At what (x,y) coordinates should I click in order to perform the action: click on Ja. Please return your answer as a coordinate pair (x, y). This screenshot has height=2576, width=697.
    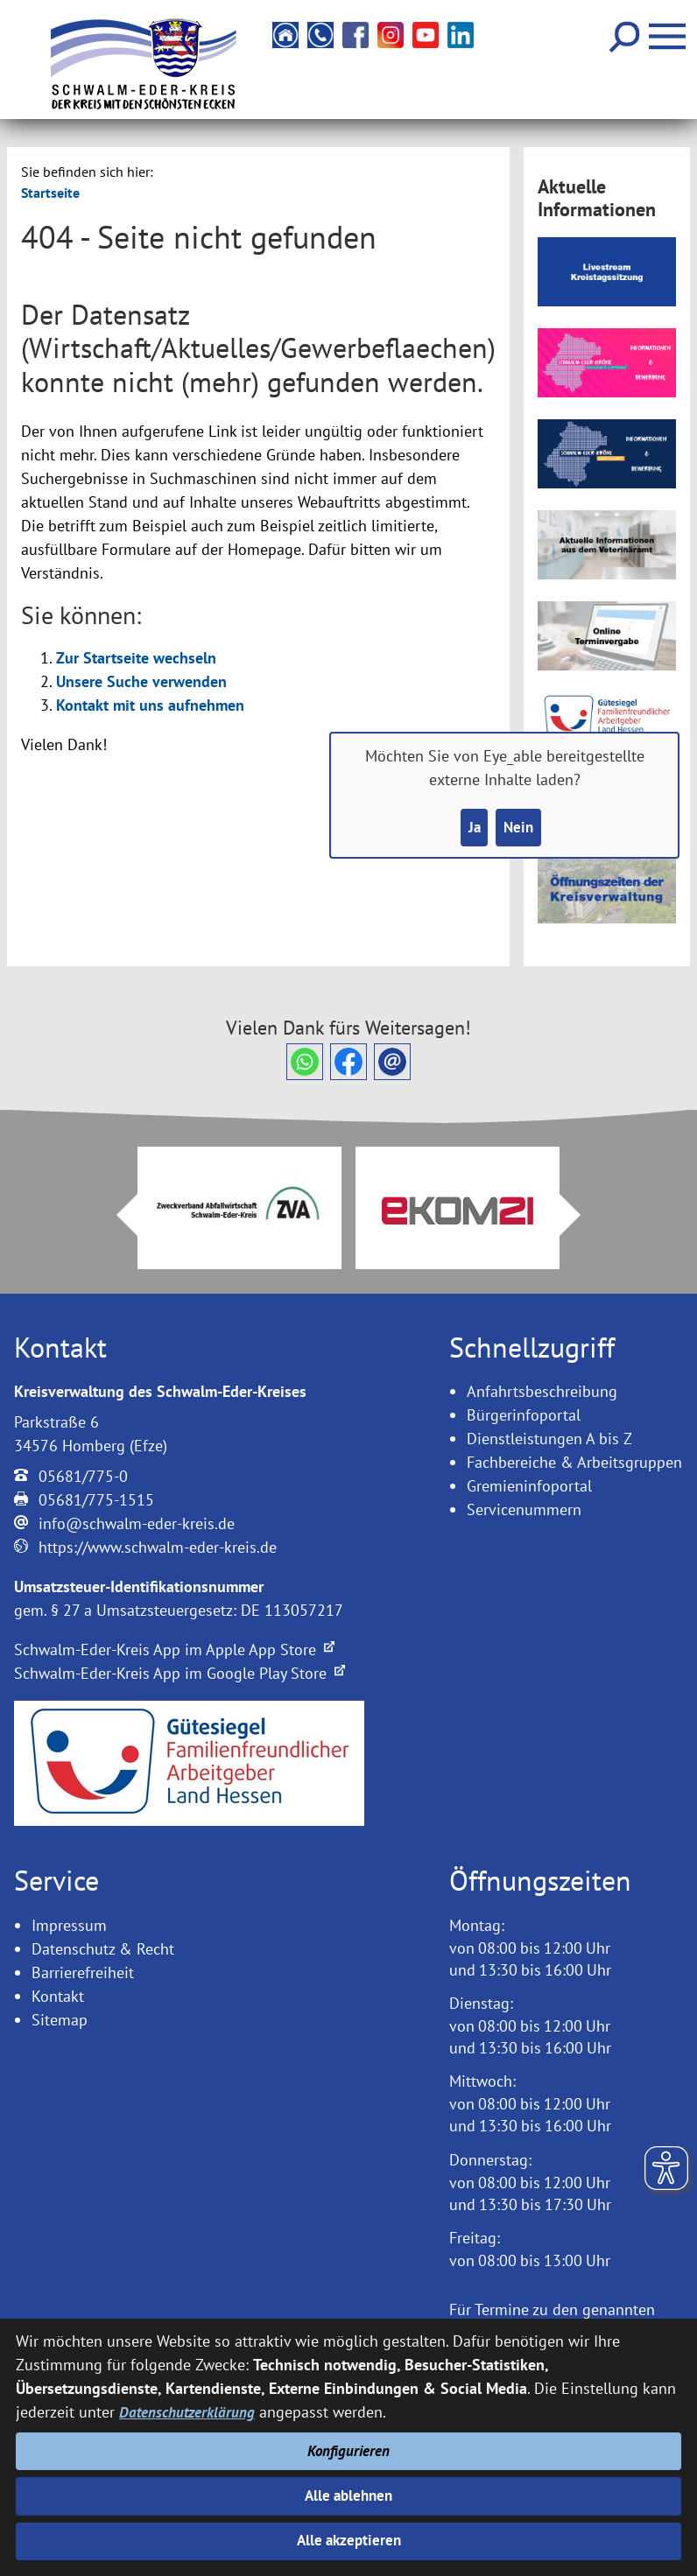
    Looking at the image, I should click on (472, 828).